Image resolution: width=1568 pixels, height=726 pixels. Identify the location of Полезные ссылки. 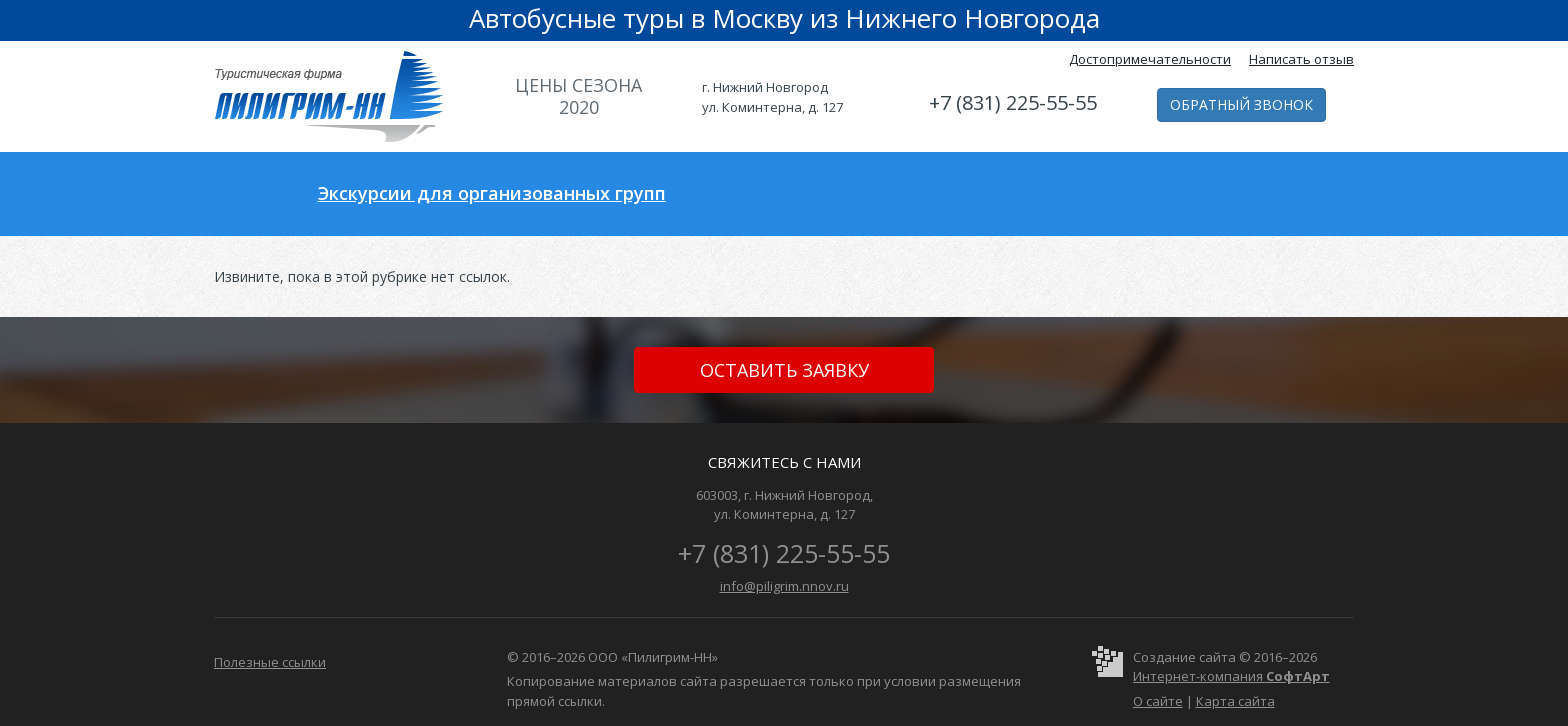
(270, 662).